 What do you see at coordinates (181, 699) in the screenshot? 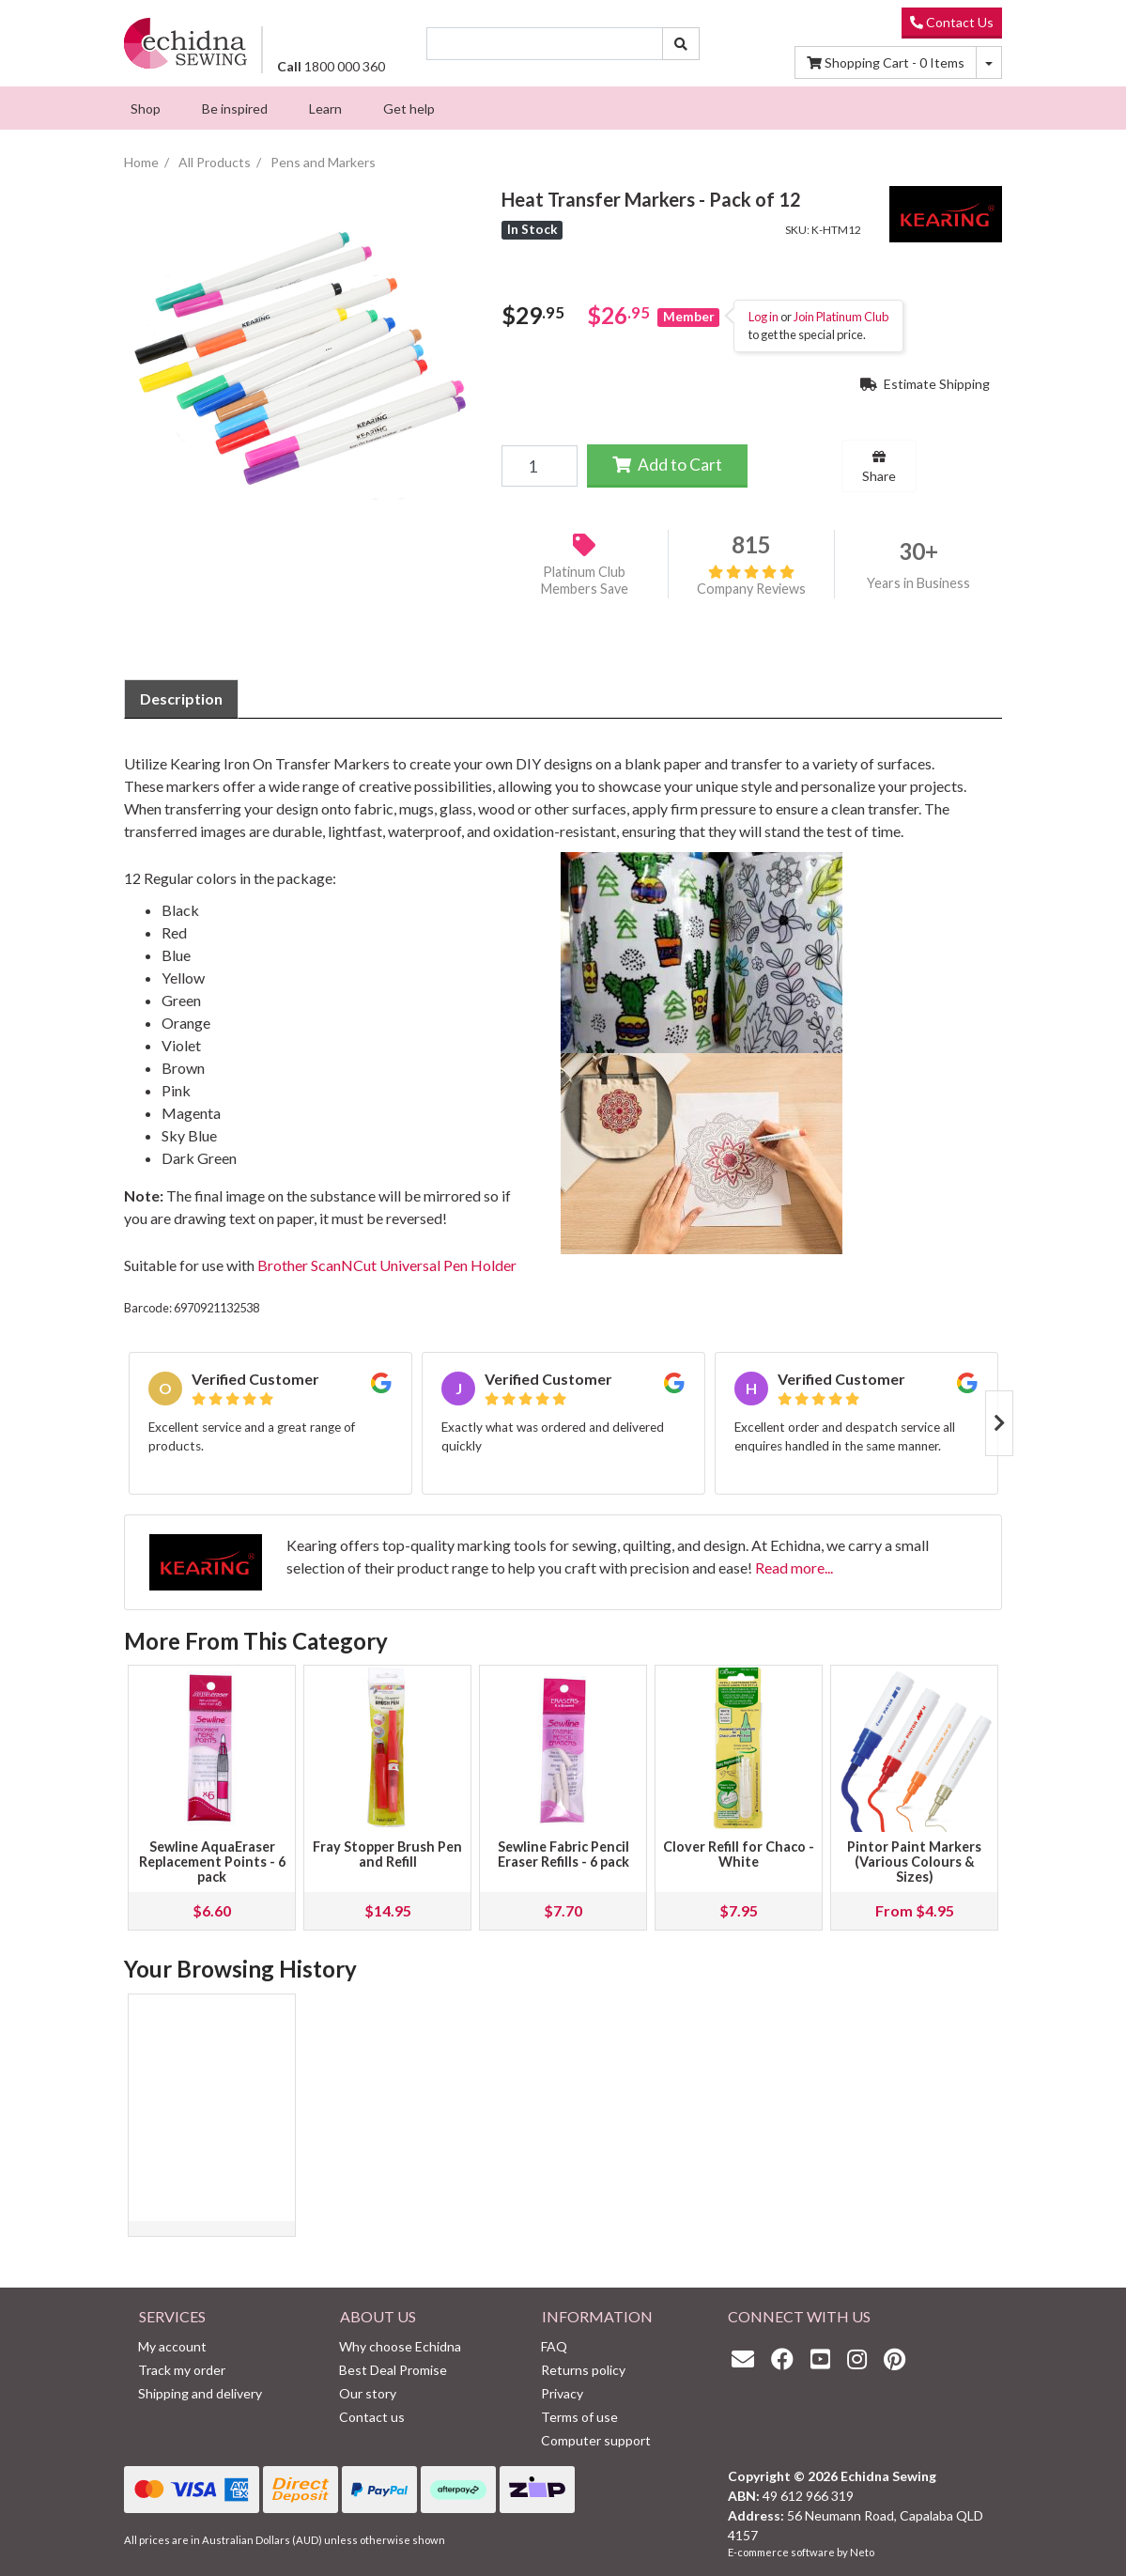
I see `[tab]` at bounding box center [181, 699].